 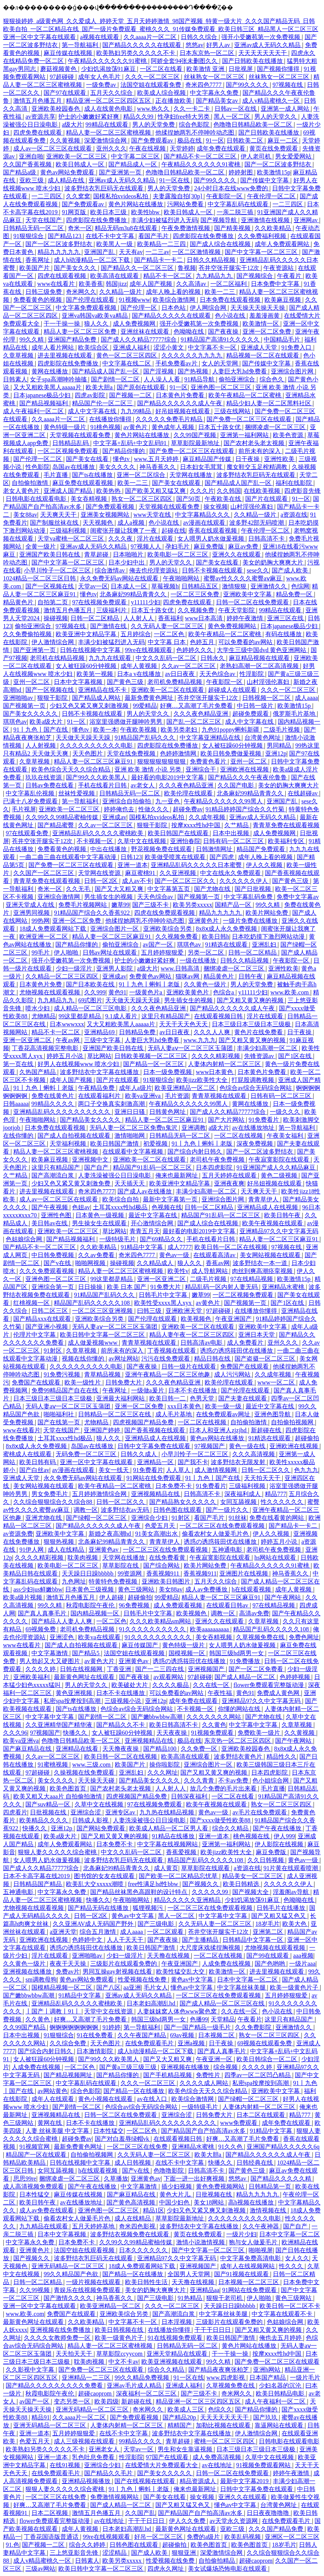 I want to click on 性久久久久久久, so click(x=283, y=1502).